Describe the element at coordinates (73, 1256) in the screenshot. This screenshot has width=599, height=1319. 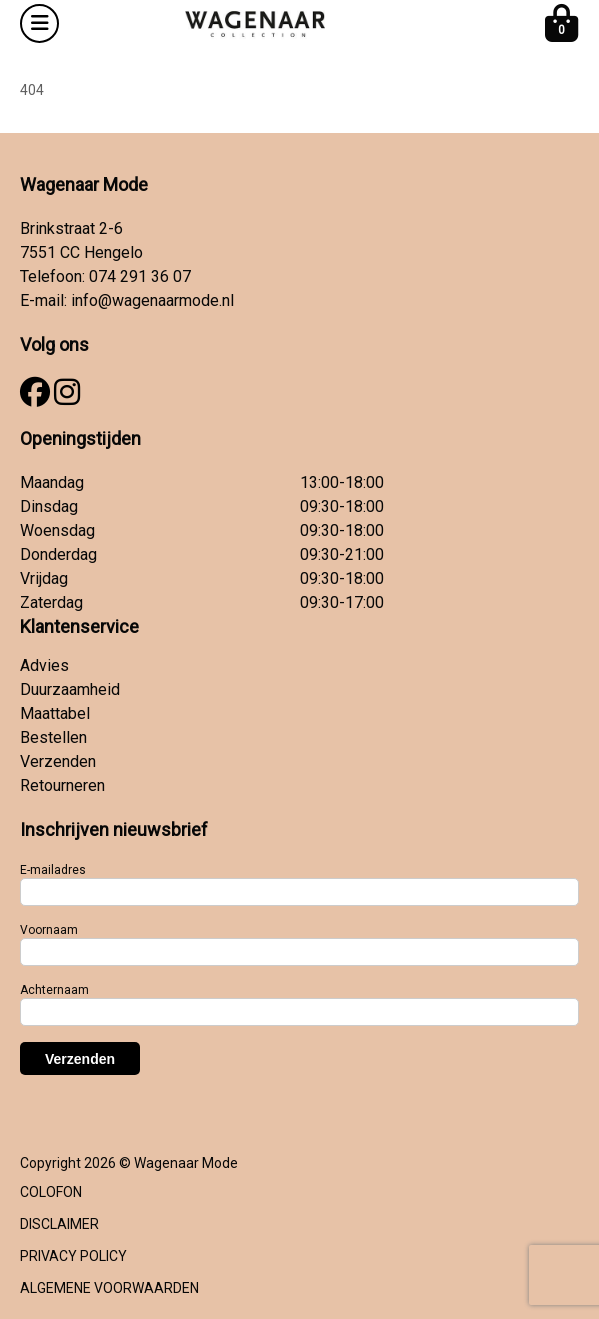
I see `PRIVACY POLICY` at that location.